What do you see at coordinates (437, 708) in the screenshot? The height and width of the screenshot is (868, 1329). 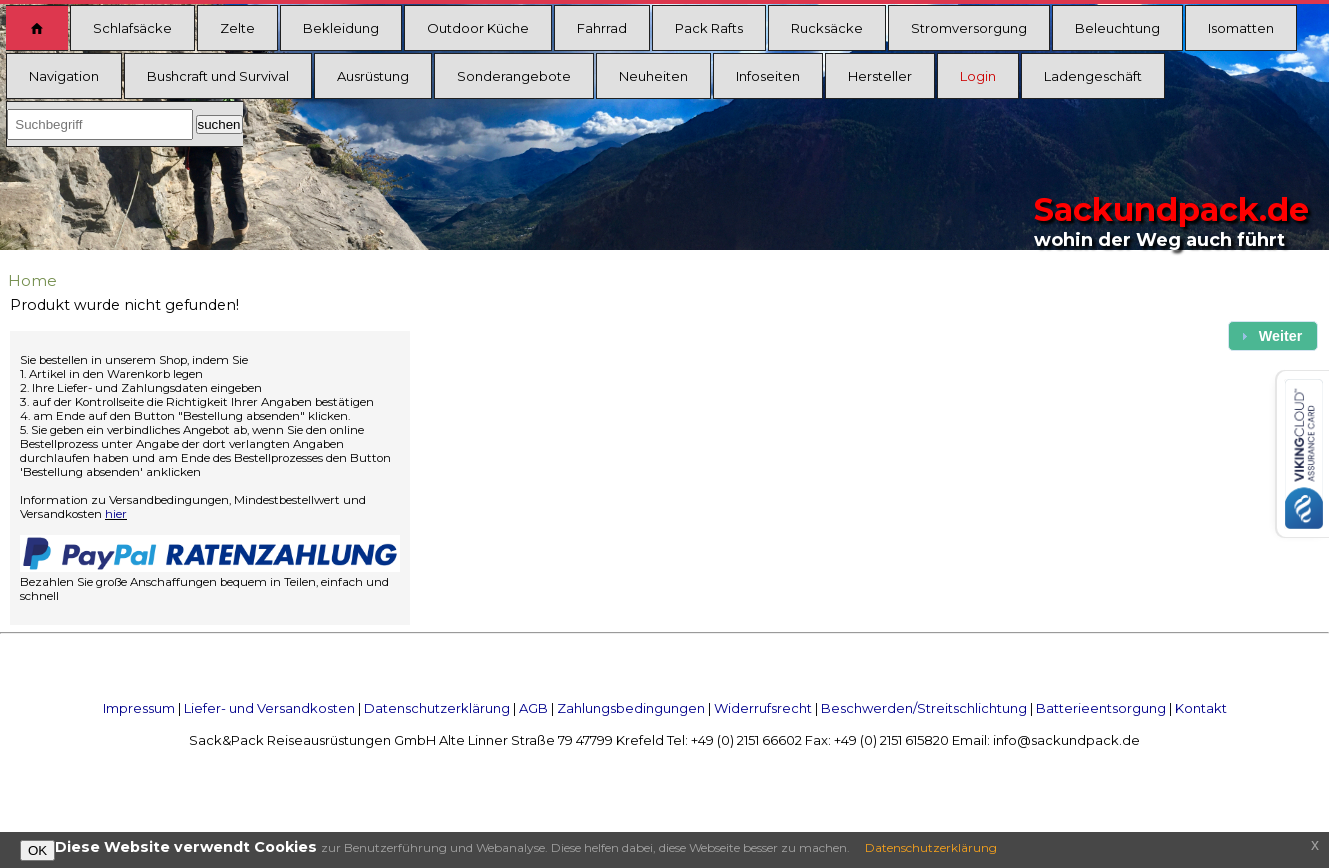 I see `Datenschutzerklärung` at bounding box center [437, 708].